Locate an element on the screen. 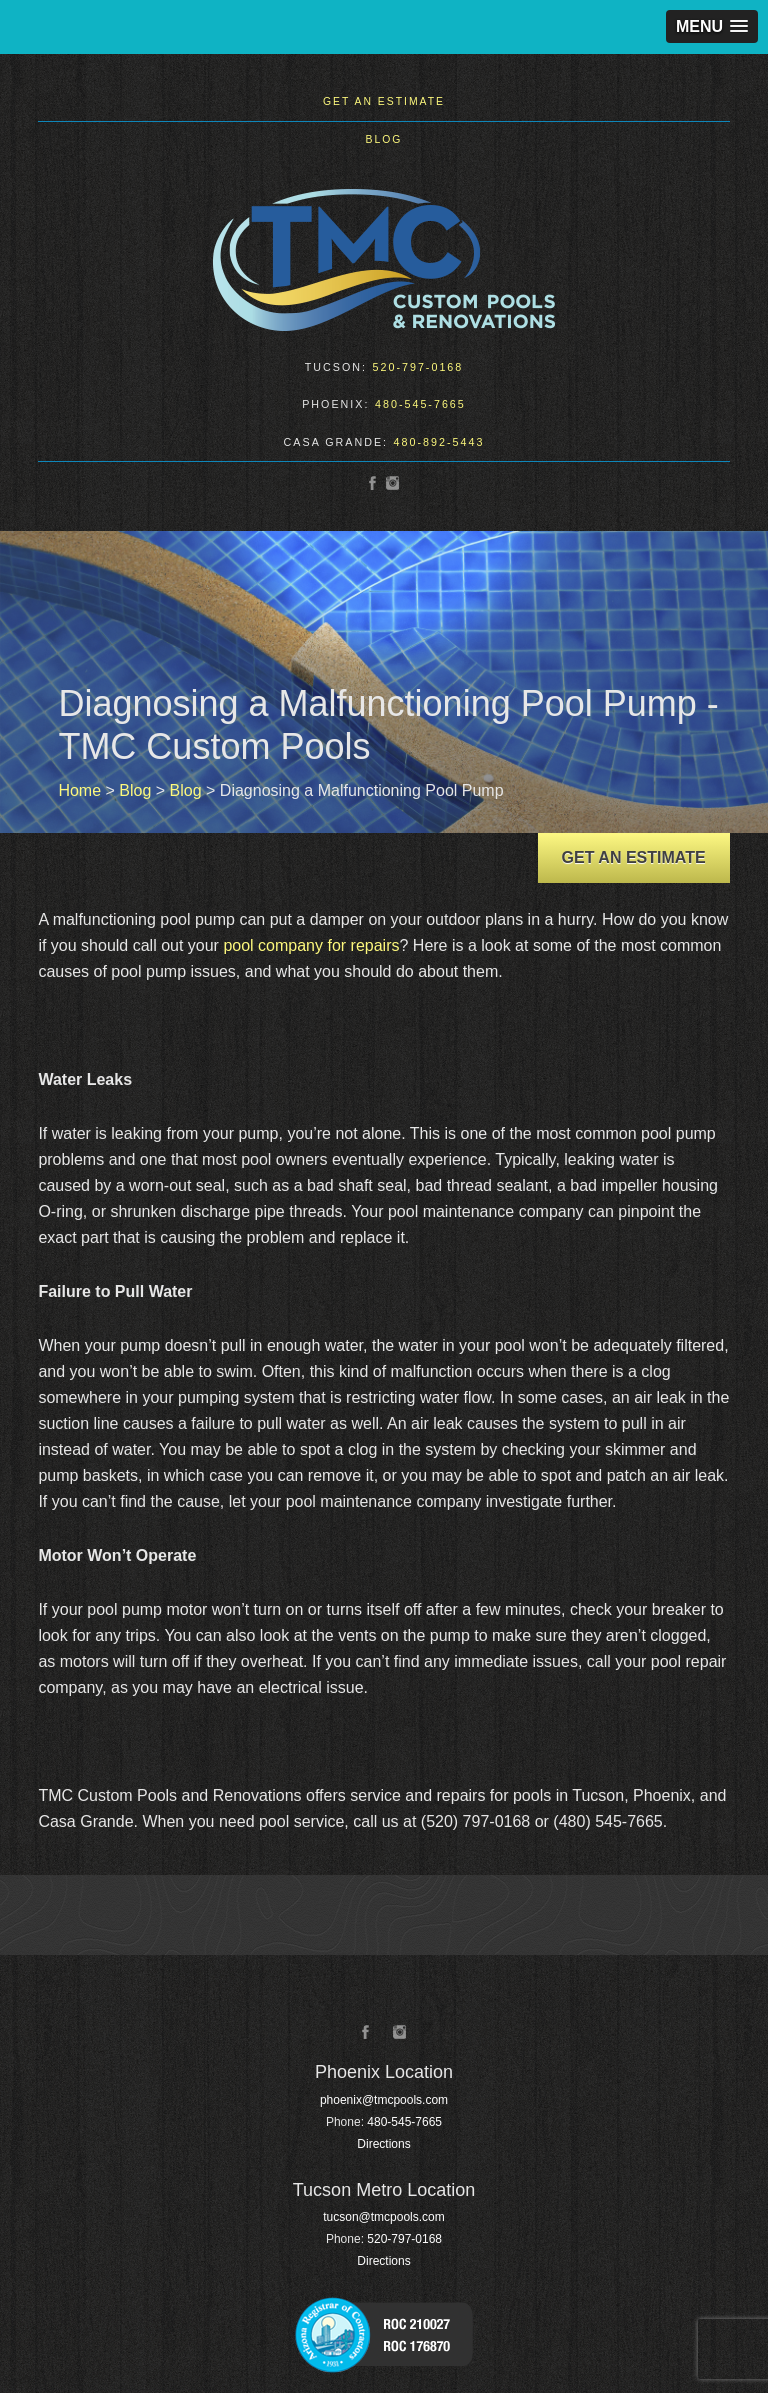 This screenshot has width=768, height=2393. phoenix@tmcpools.com is located at coordinates (384, 2100).